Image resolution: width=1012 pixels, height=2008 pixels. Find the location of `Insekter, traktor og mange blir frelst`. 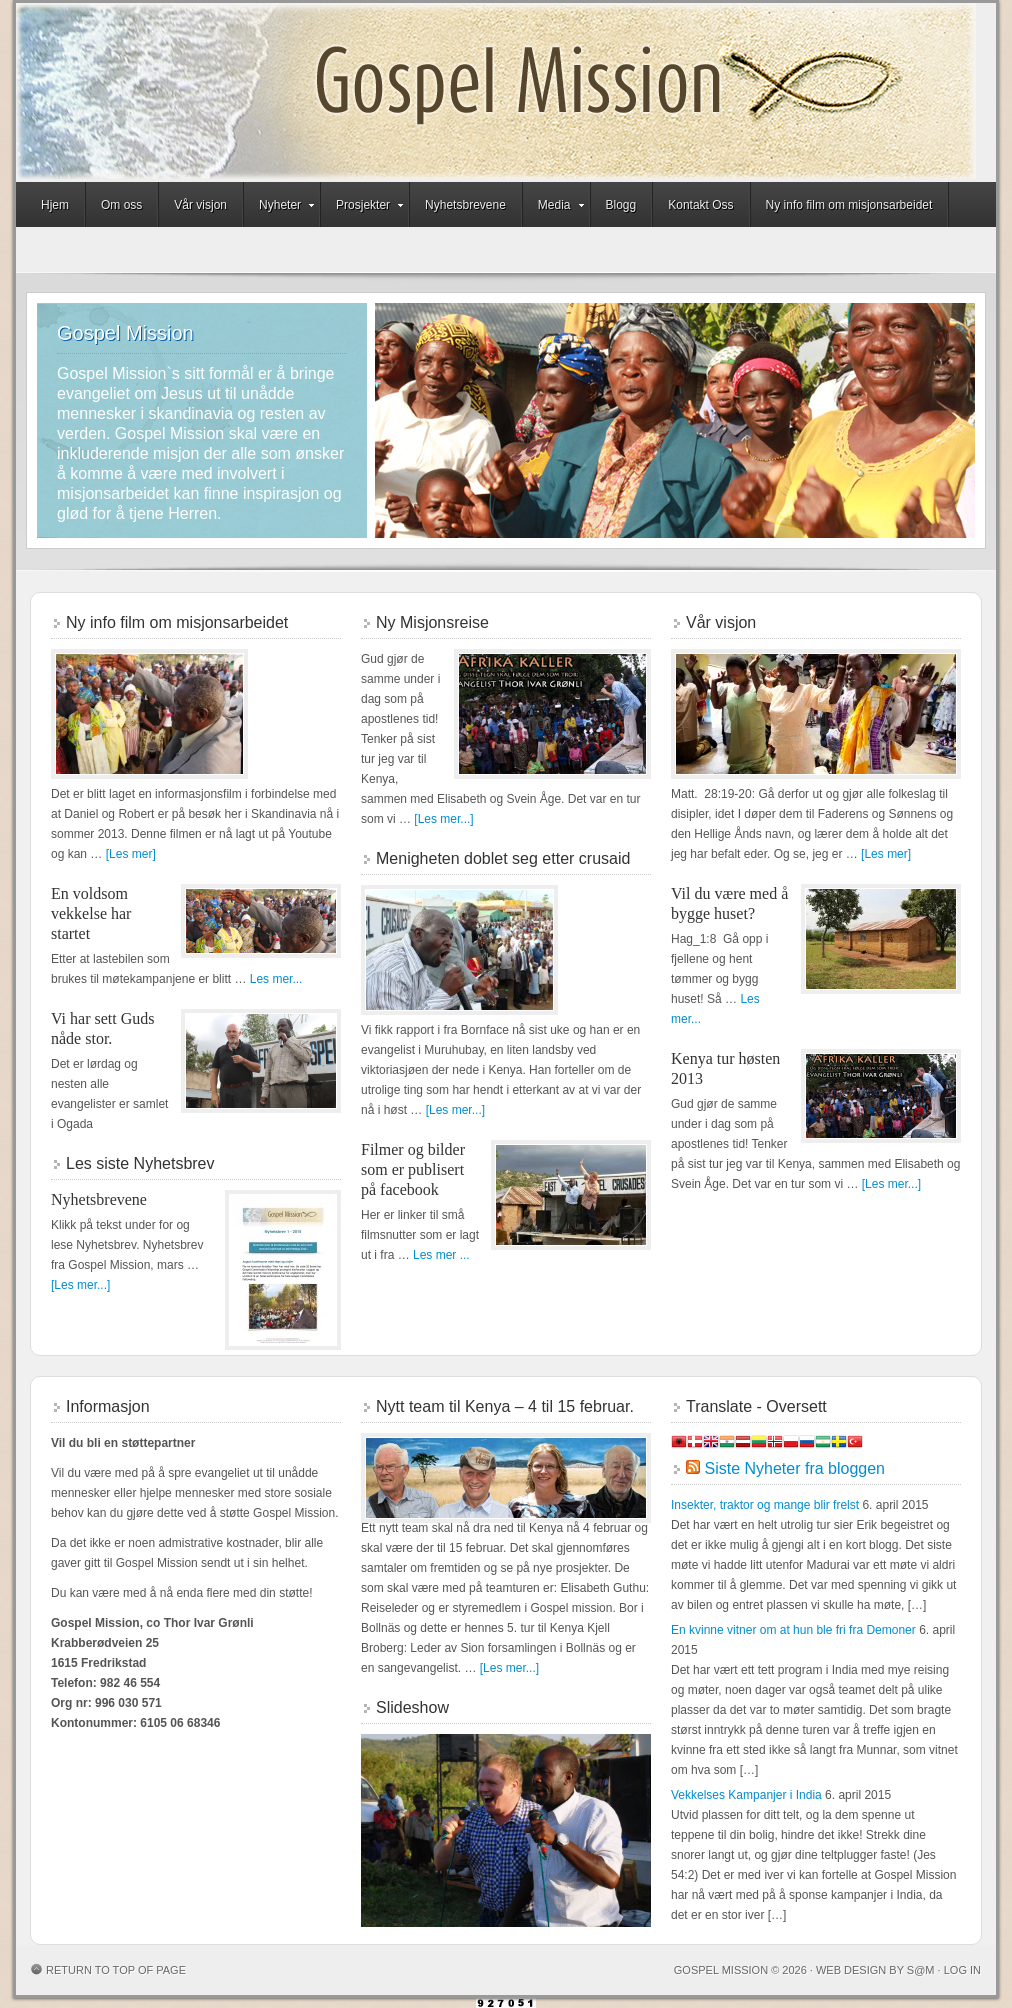

Insekter, traktor og mange blir frelst is located at coordinates (765, 1505).